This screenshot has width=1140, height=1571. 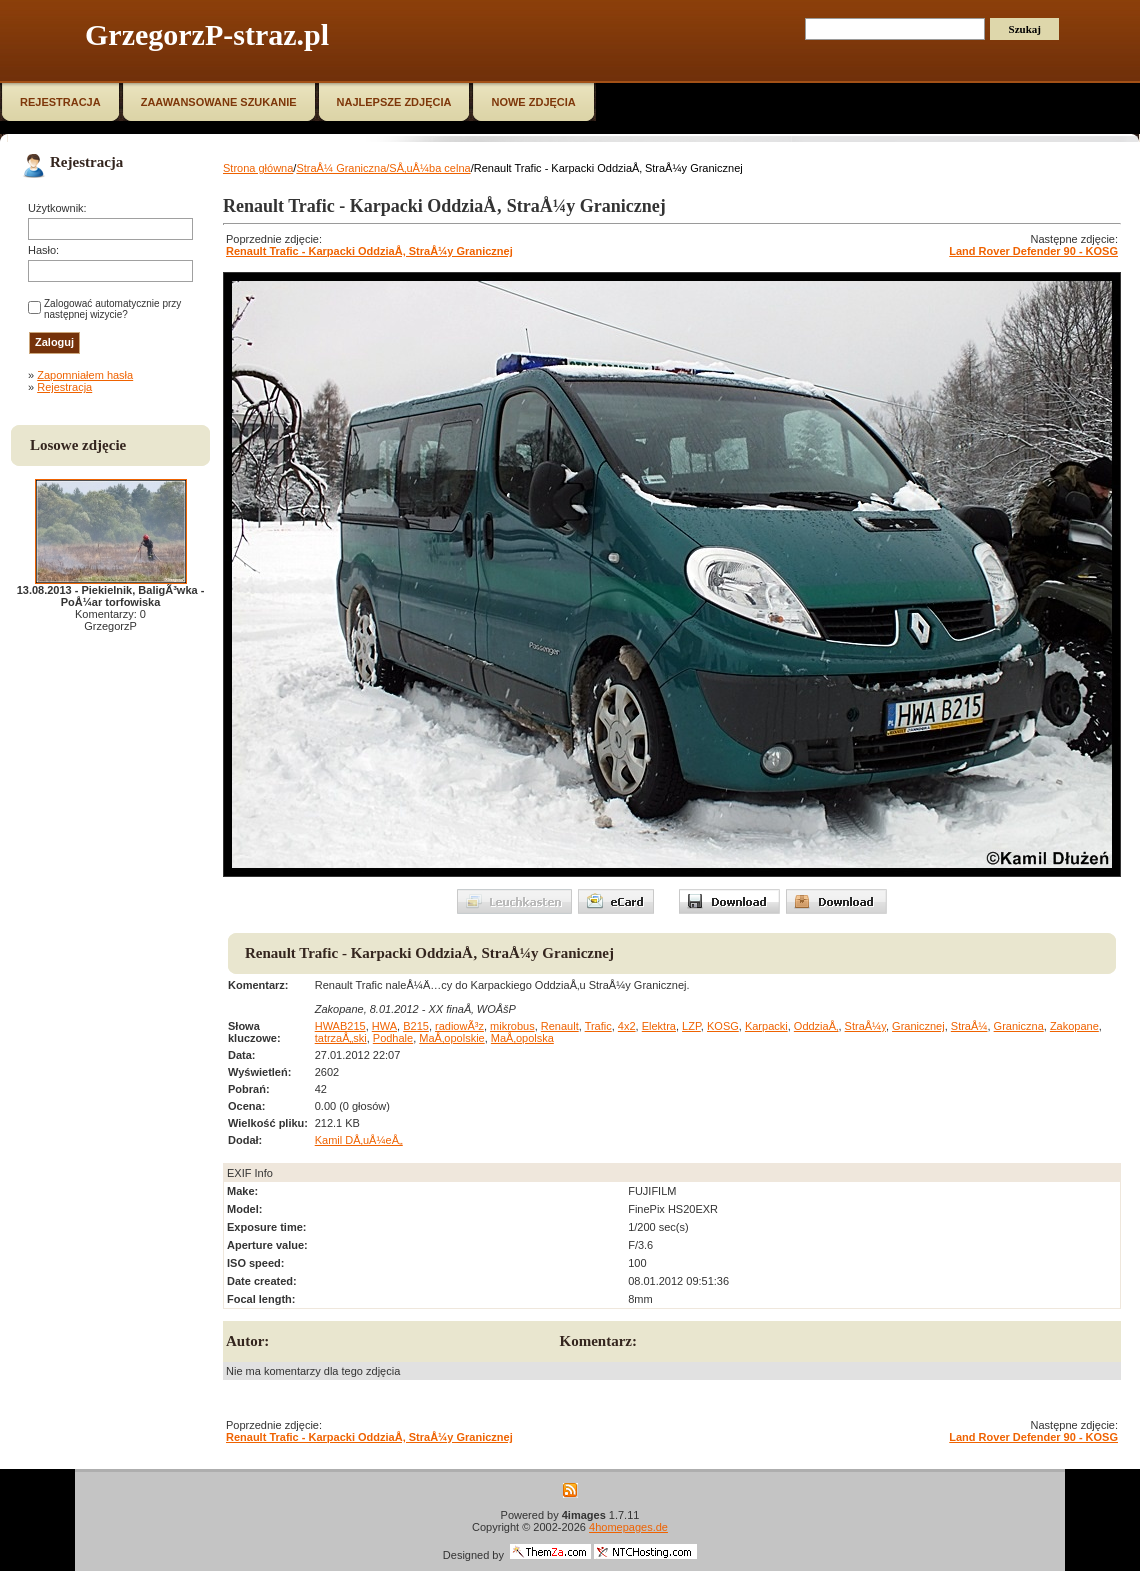 What do you see at coordinates (1074, 1026) in the screenshot?
I see `Zakopane` at bounding box center [1074, 1026].